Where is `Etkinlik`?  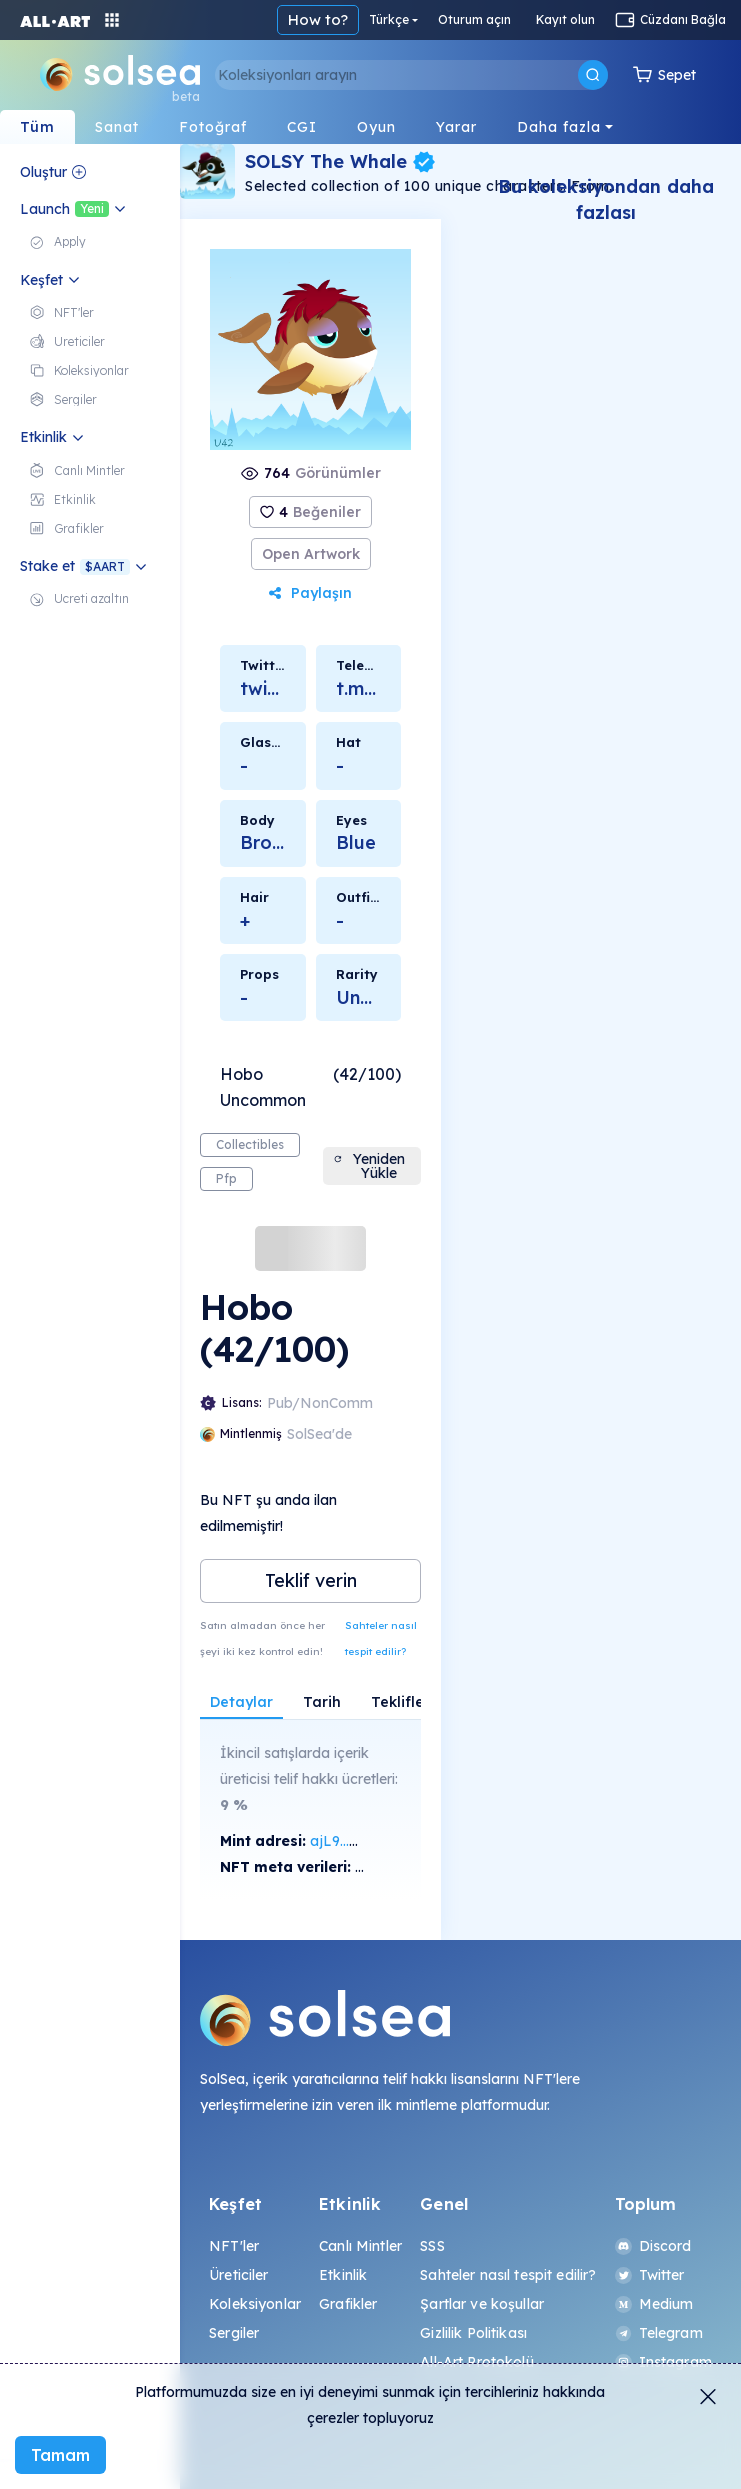
Etkinlik is located at coordinates (343, 2275).